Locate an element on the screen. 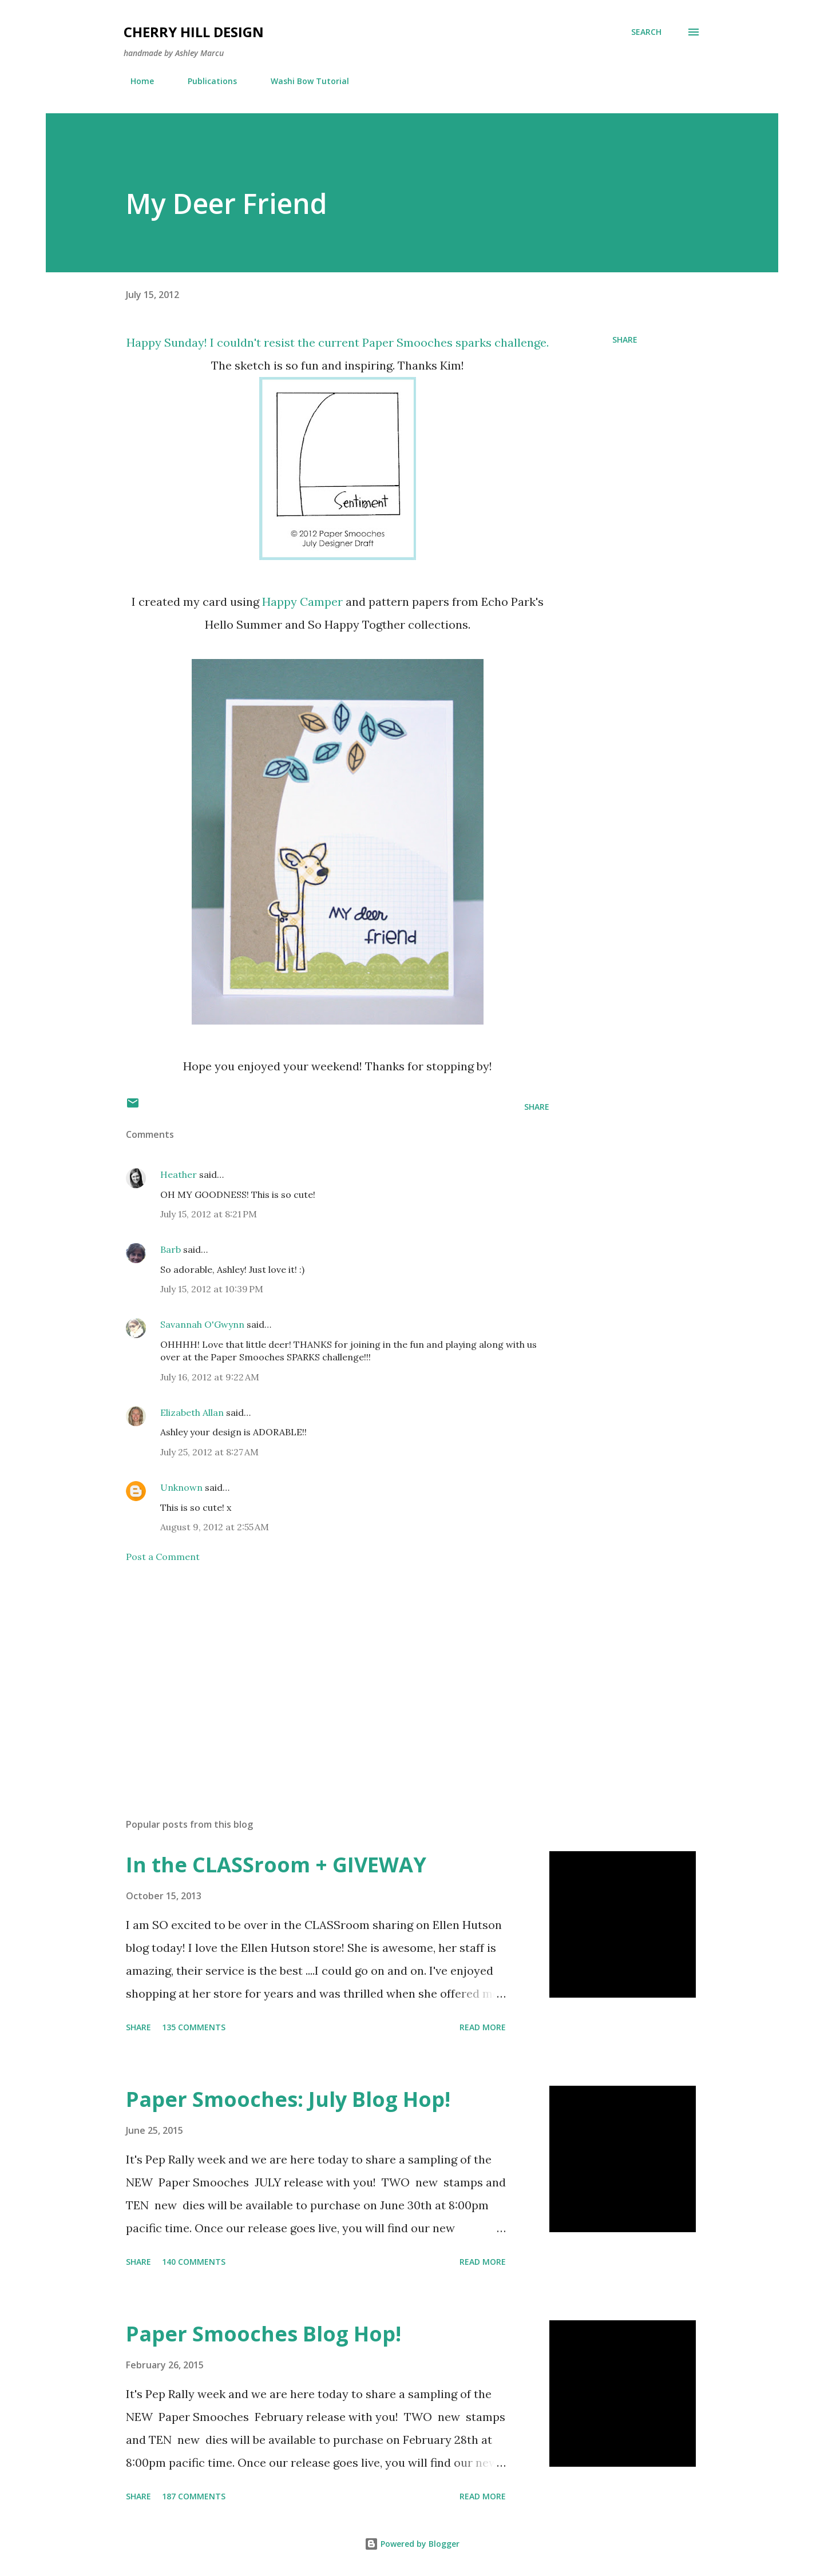  Elizabeth Allan is located at coordinates (192, 1412).